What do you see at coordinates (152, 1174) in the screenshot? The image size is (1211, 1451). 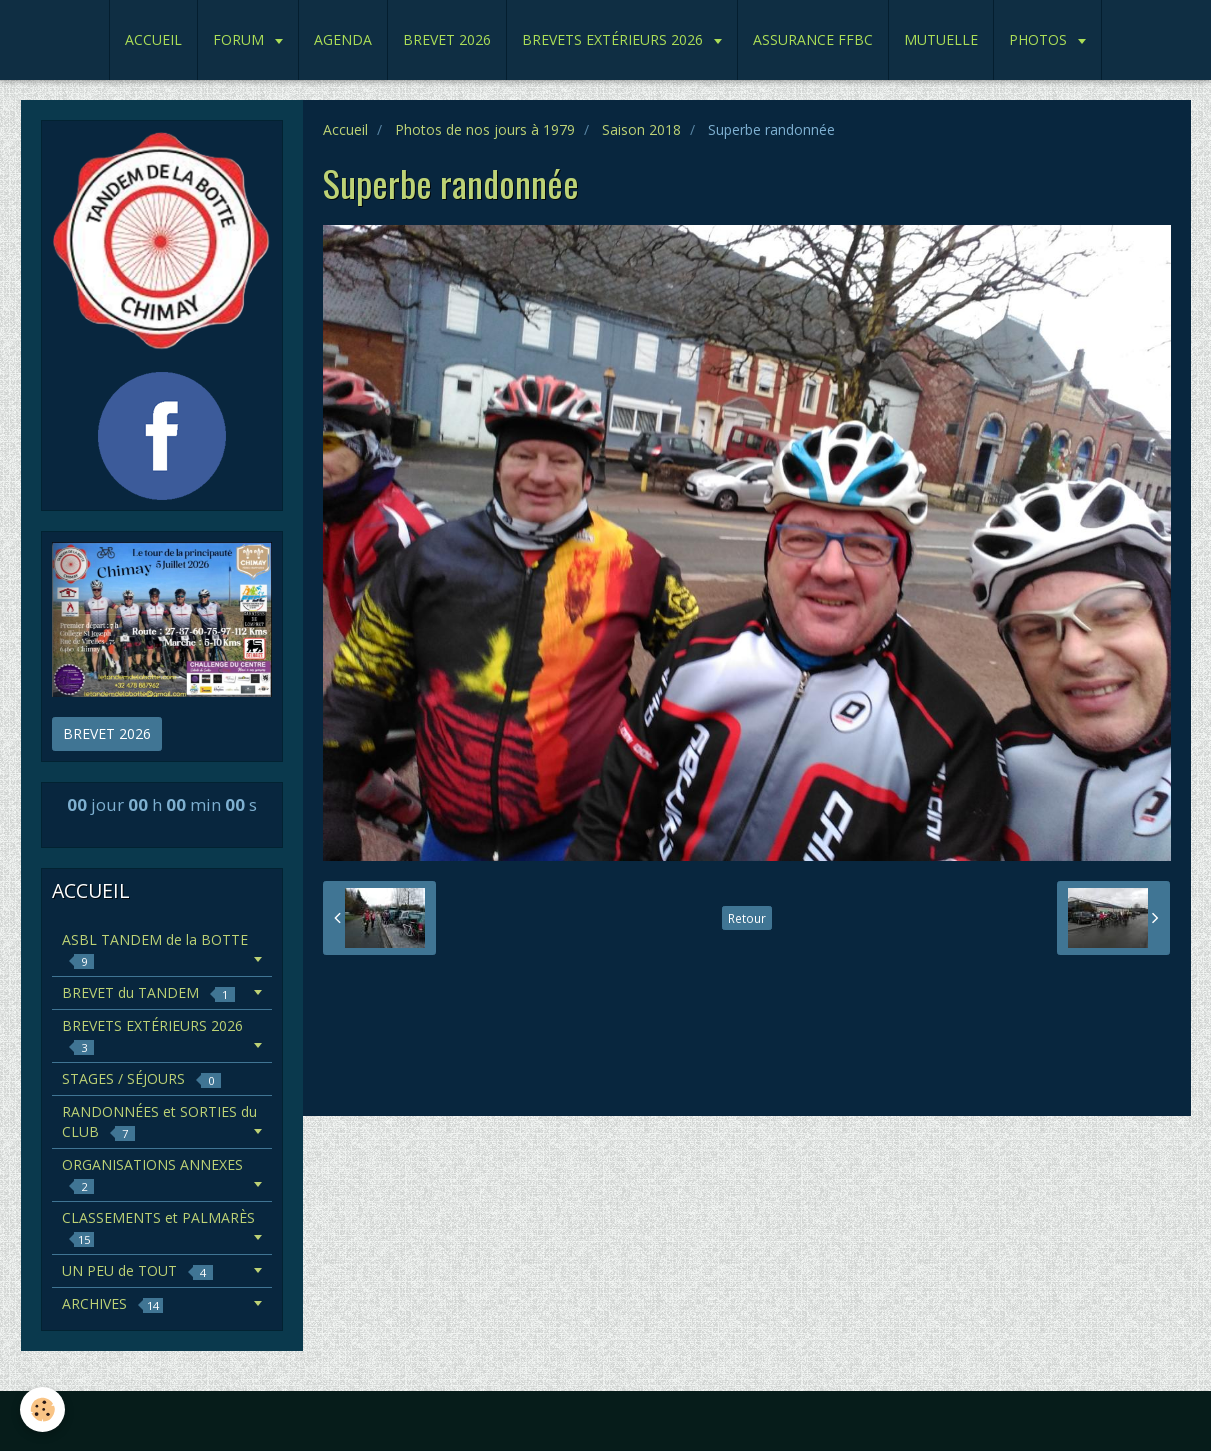 I see `ORGANISATIONS ANNEXES` at bounding box center [152, 1174].